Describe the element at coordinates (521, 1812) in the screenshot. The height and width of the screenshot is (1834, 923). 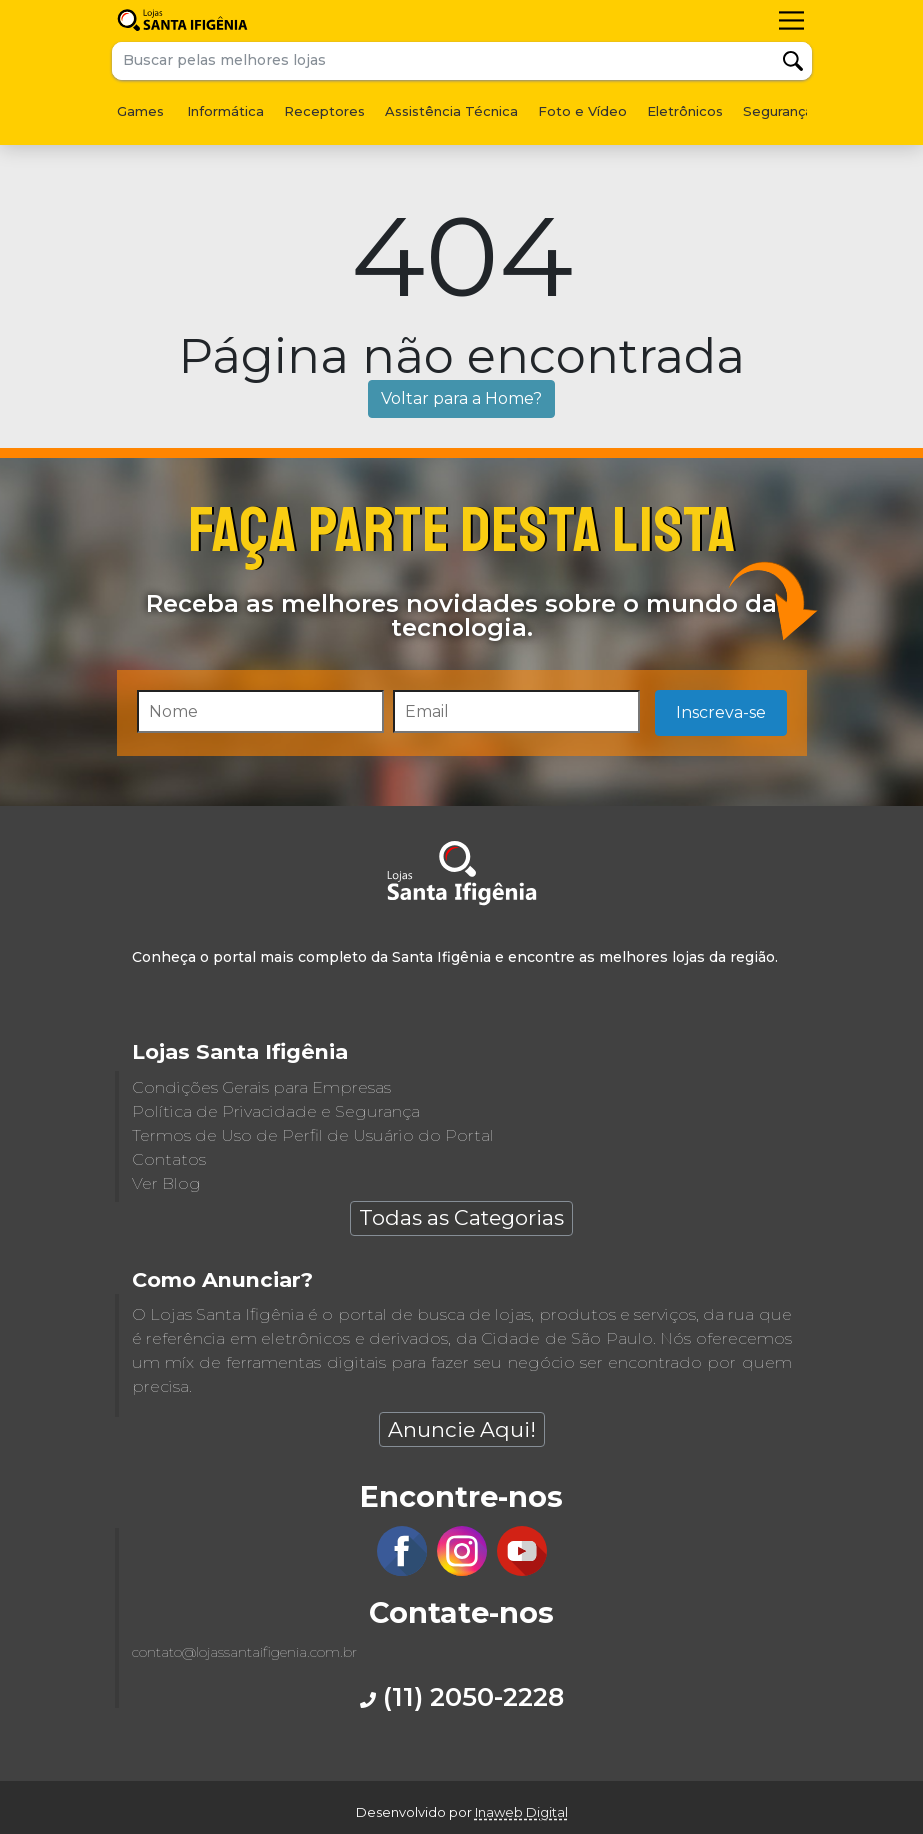
I see `Inaweb Digital` at that location.